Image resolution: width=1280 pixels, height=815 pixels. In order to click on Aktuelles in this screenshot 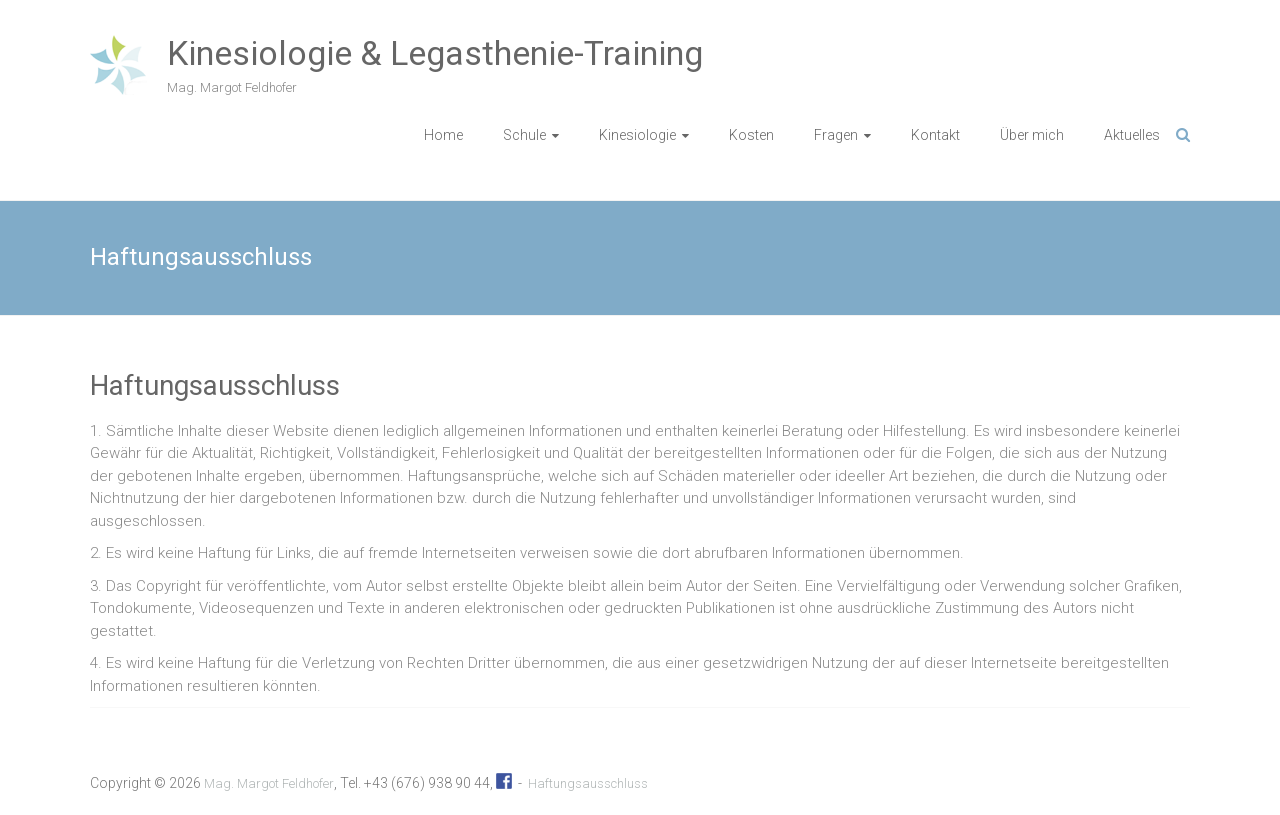, I will do `click(1132, 135)`.